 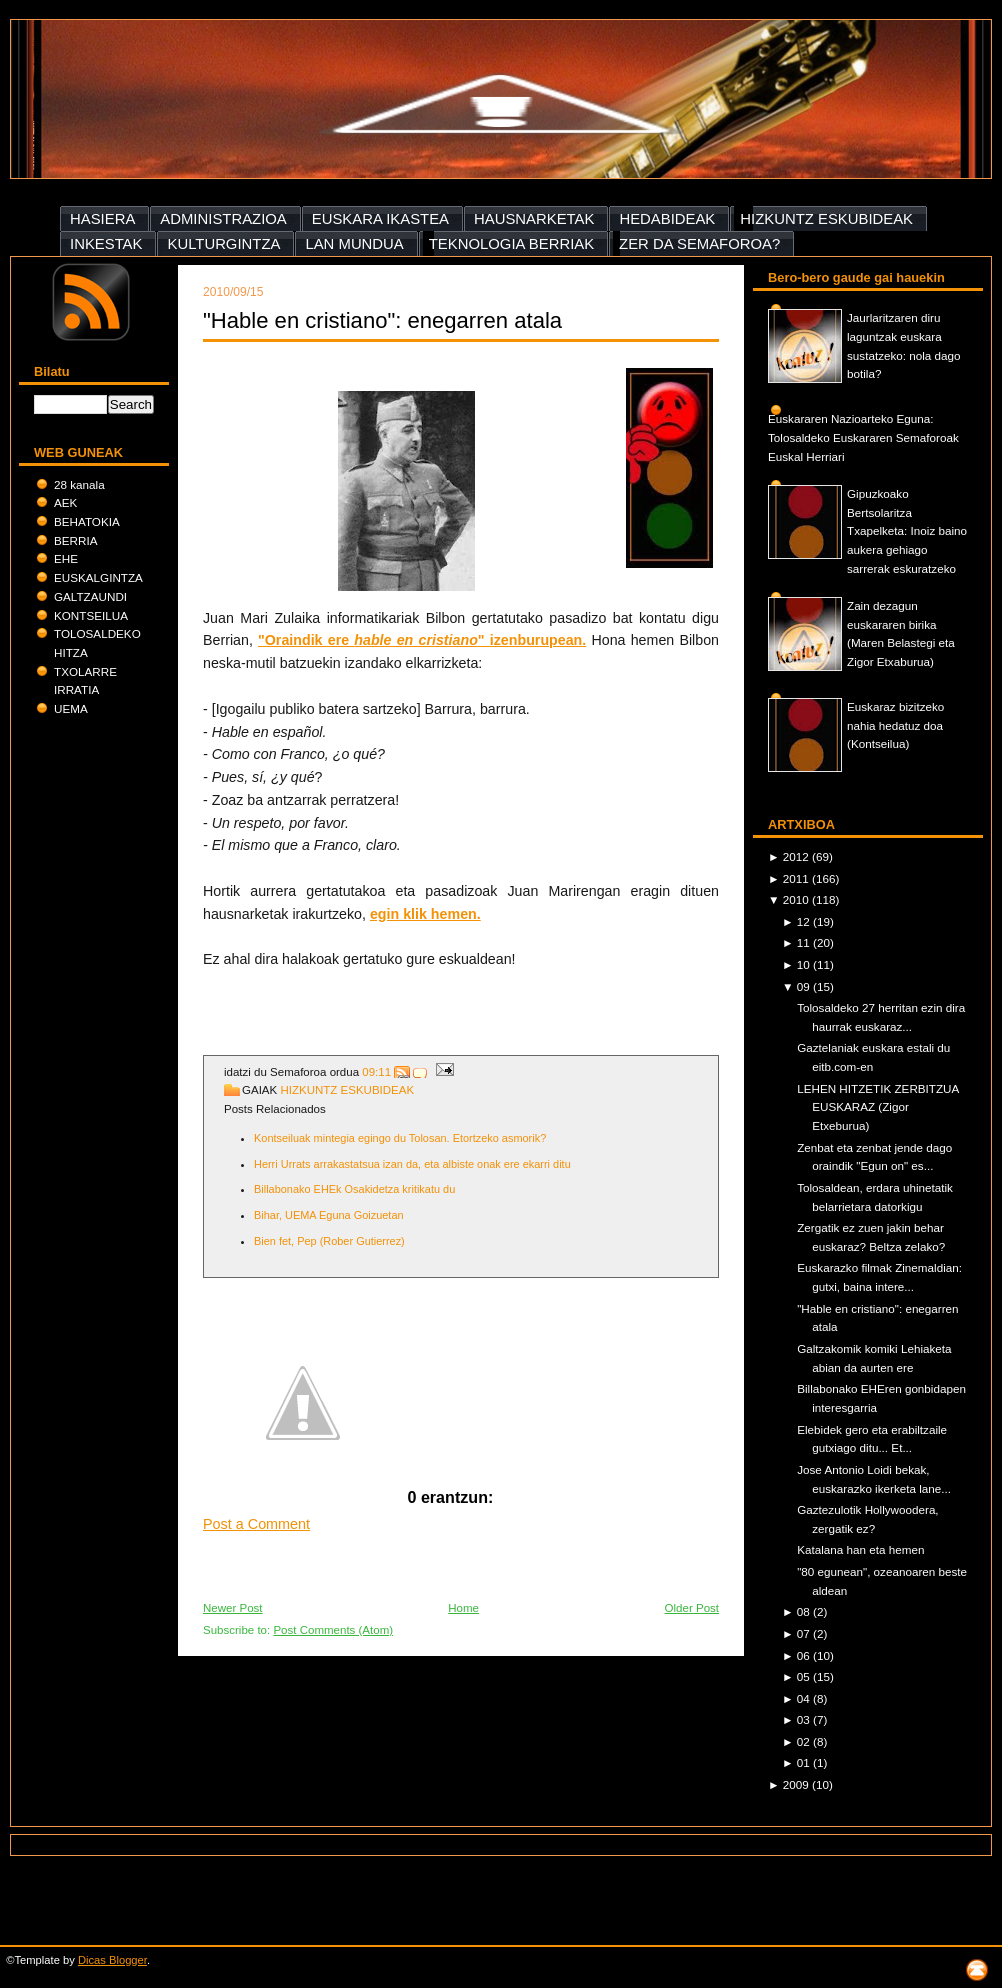 I want to click on 09, so click(x=805, y=986).